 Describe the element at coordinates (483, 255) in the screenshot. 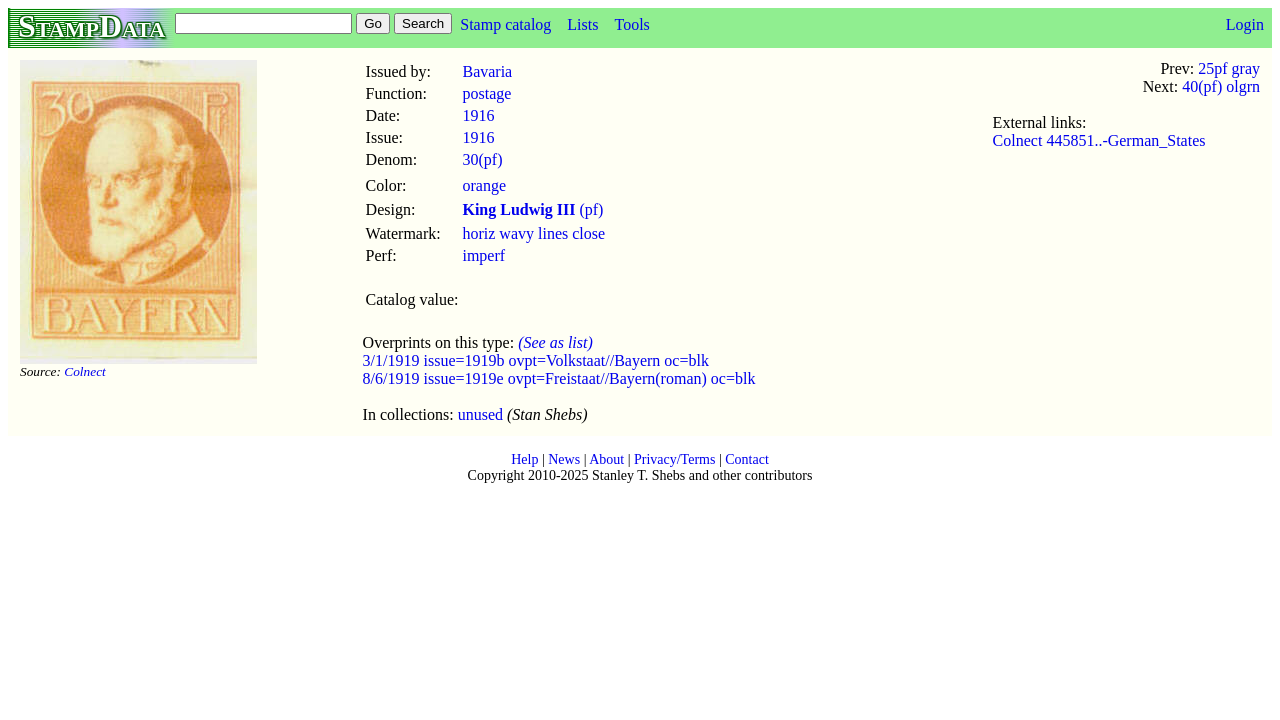

I see `imperf` at that location.